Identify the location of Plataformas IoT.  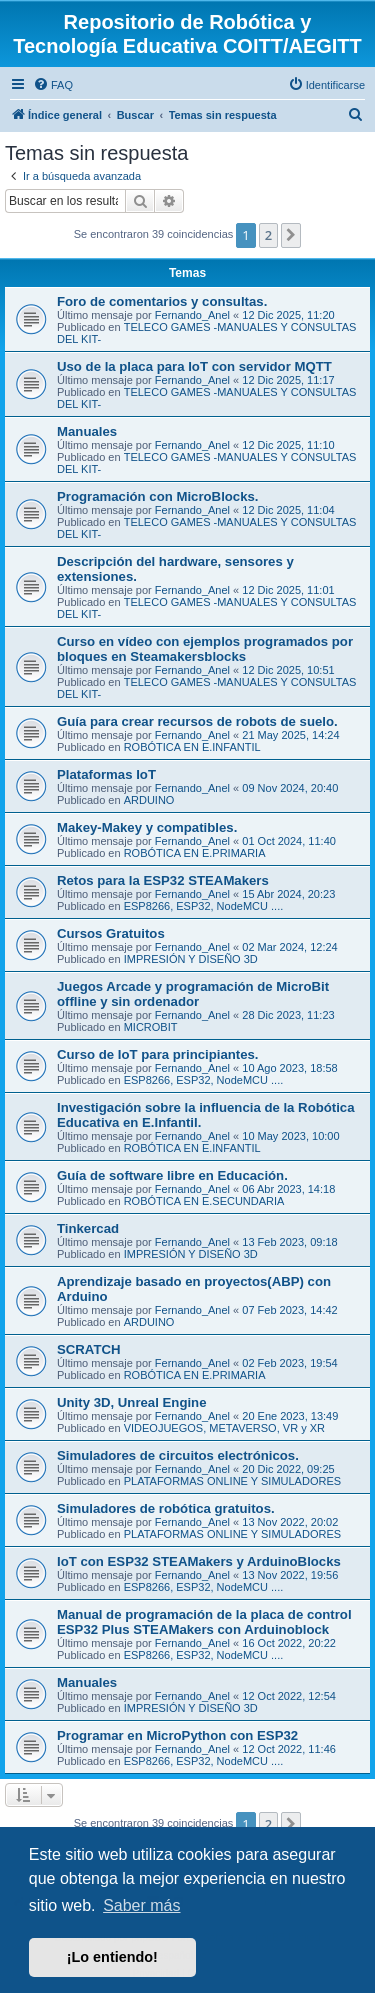
(106, 774).